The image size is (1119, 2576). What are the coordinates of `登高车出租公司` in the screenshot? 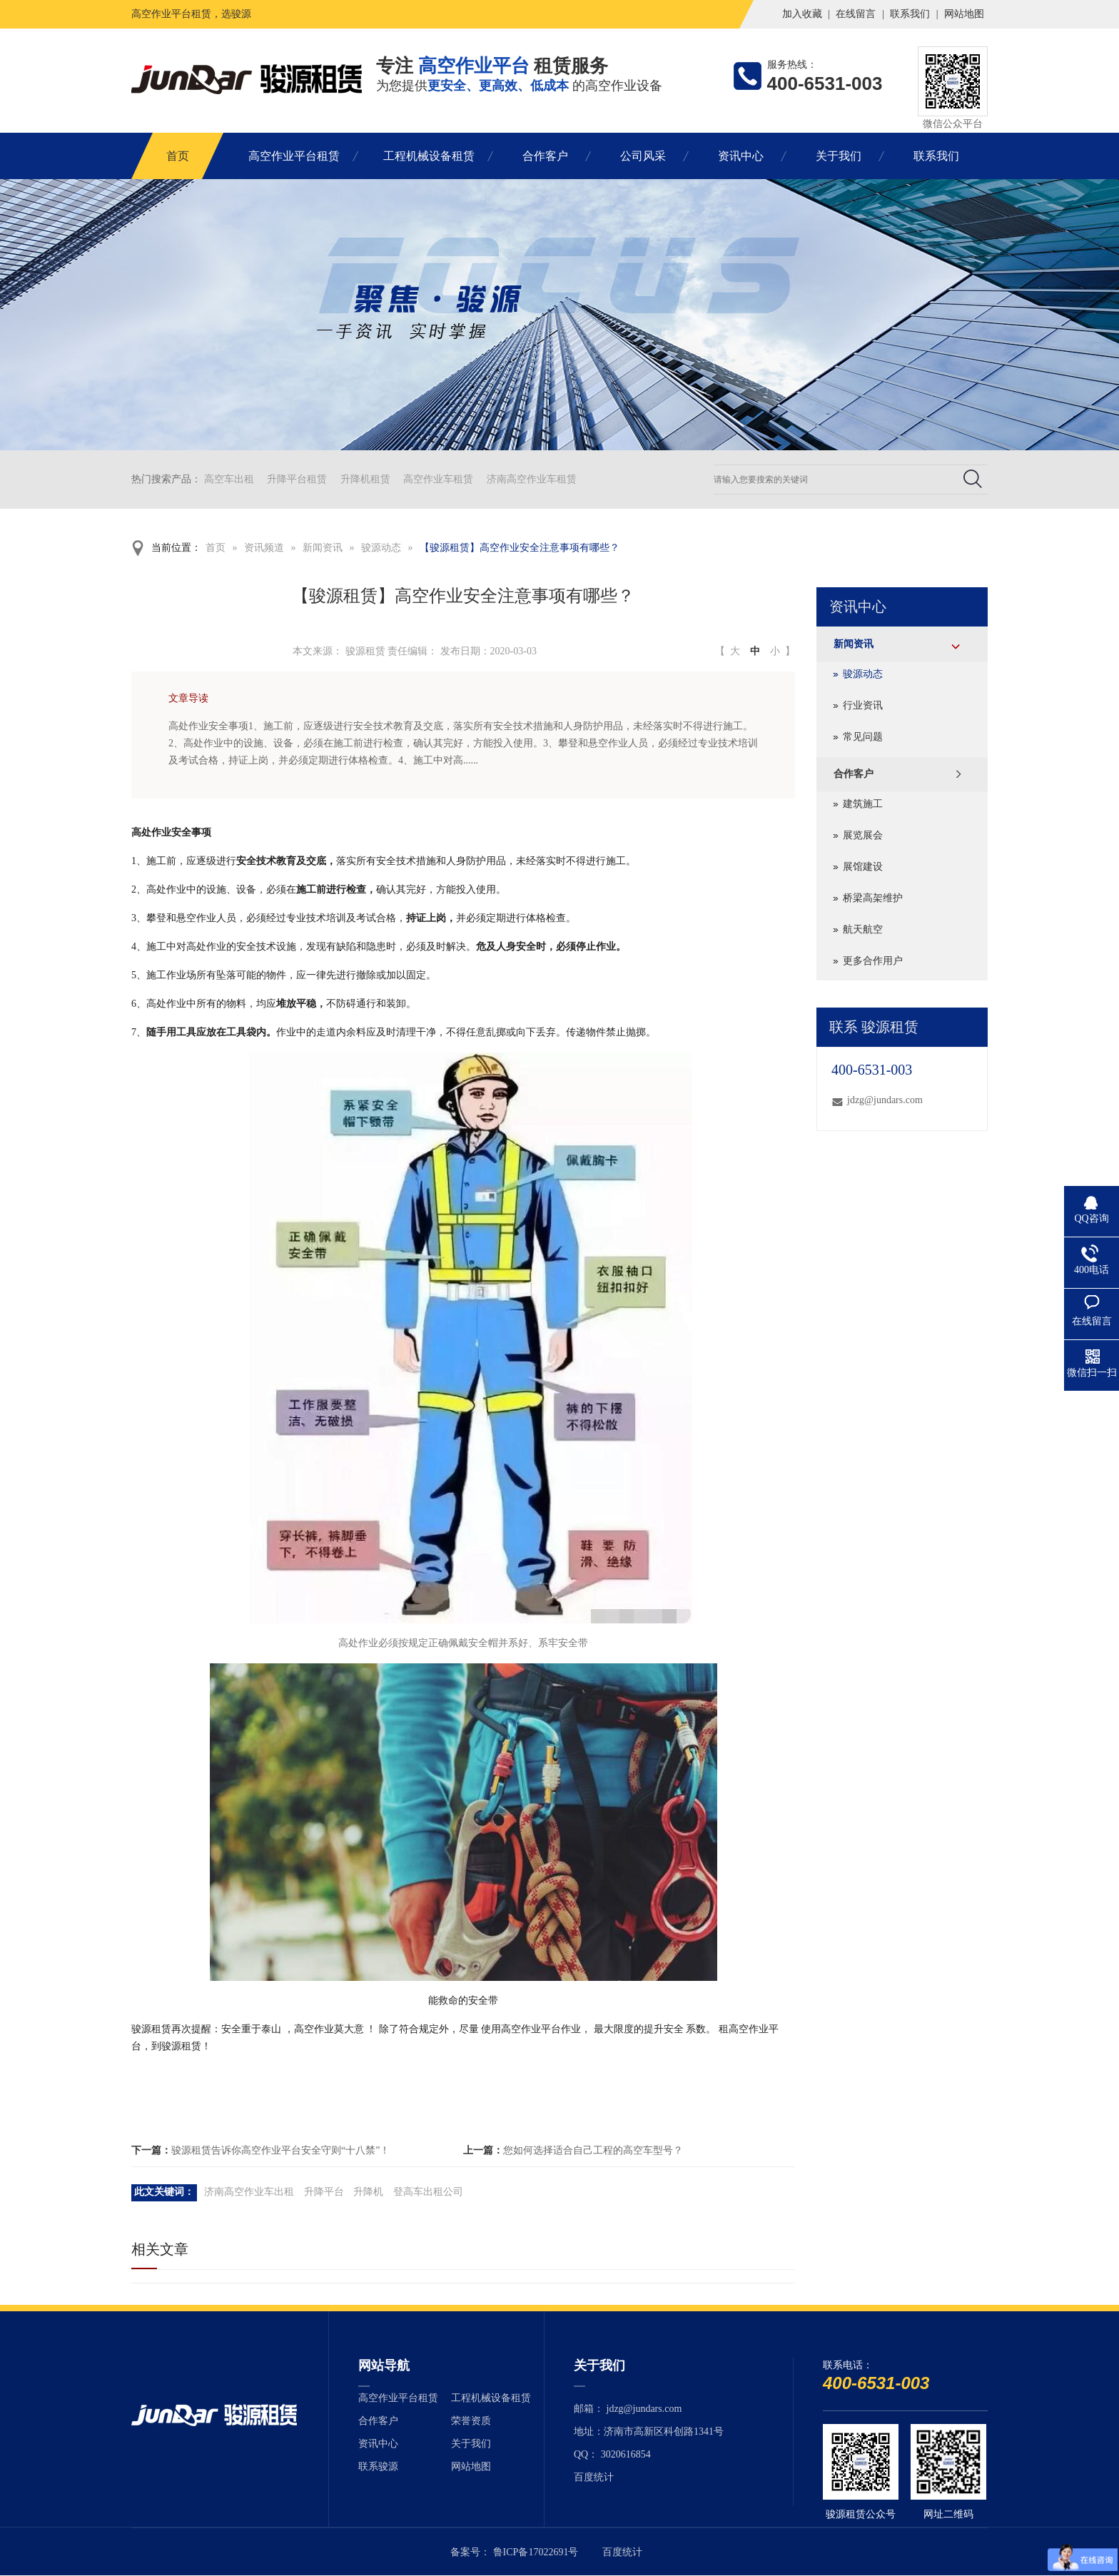 It's located at (428, 2191).